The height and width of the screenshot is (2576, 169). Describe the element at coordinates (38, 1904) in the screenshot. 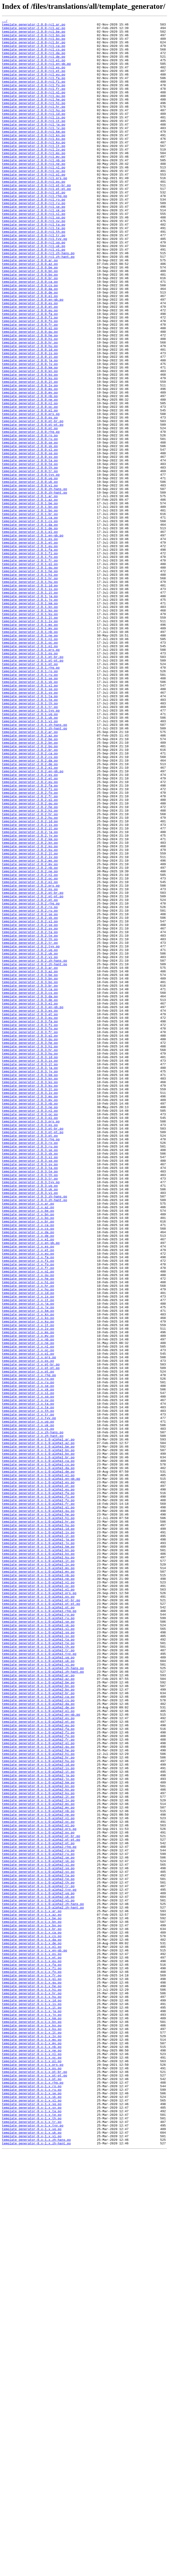

I see `template_generator-8.x-1.0-alpha1.pl.po` at that location.